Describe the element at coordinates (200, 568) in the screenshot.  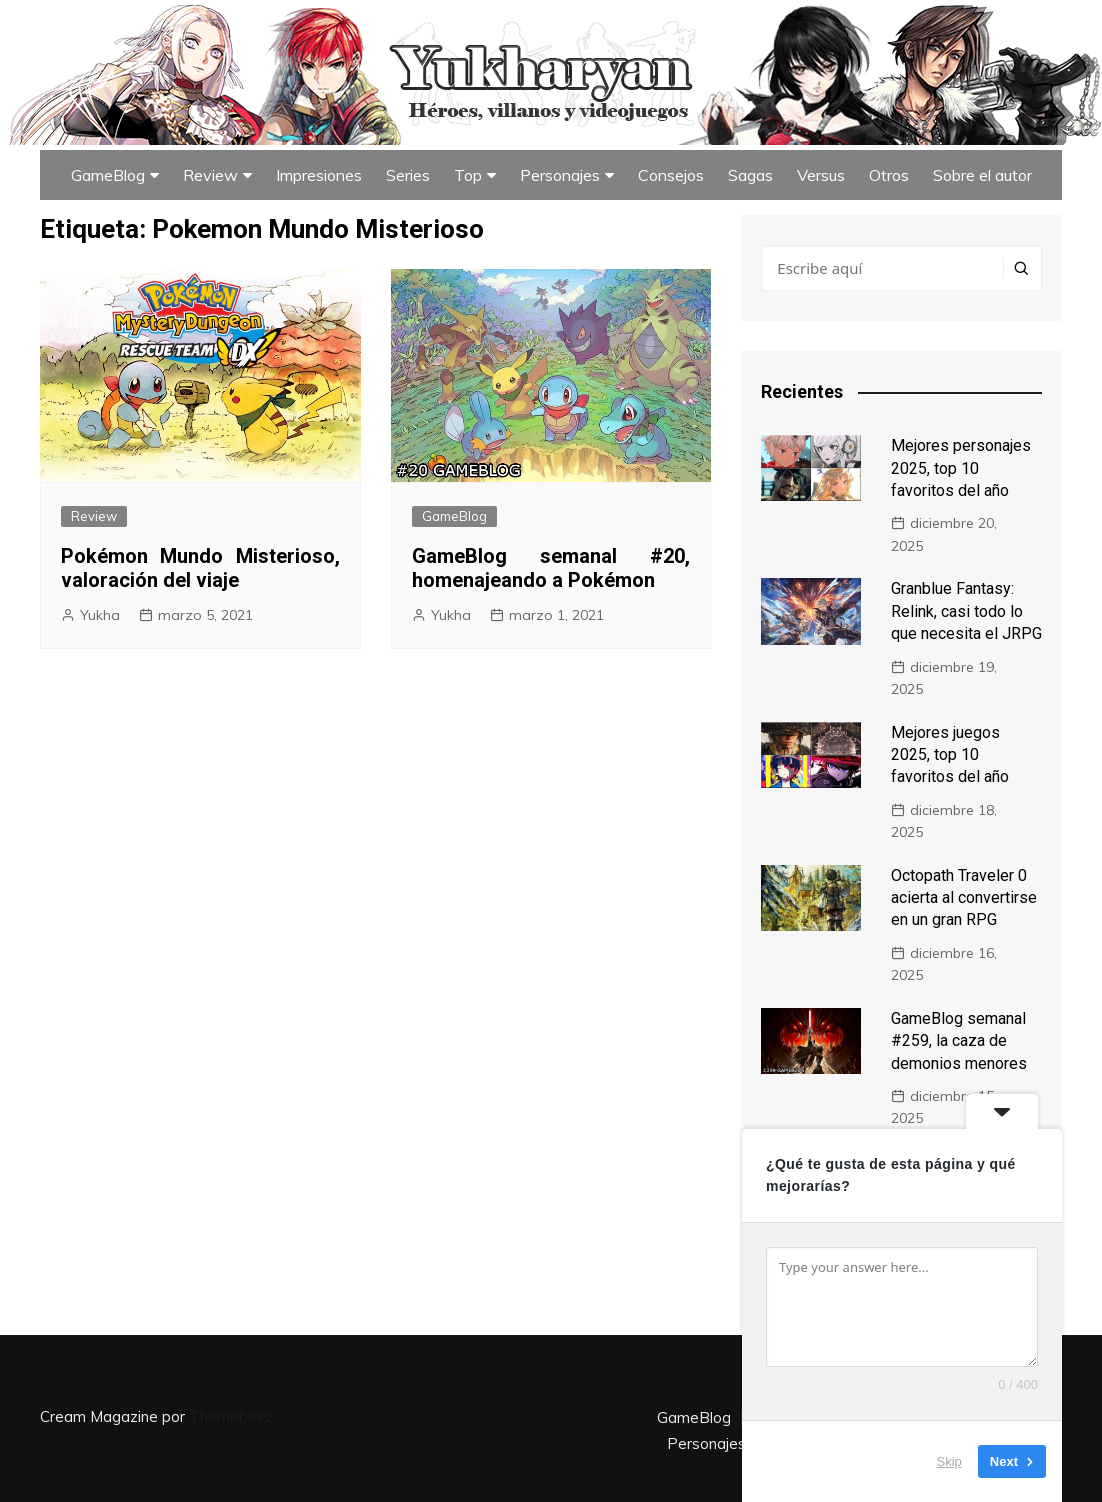
I see `Pokémon Mundo Misterioso, valoración del viaje` at that location.